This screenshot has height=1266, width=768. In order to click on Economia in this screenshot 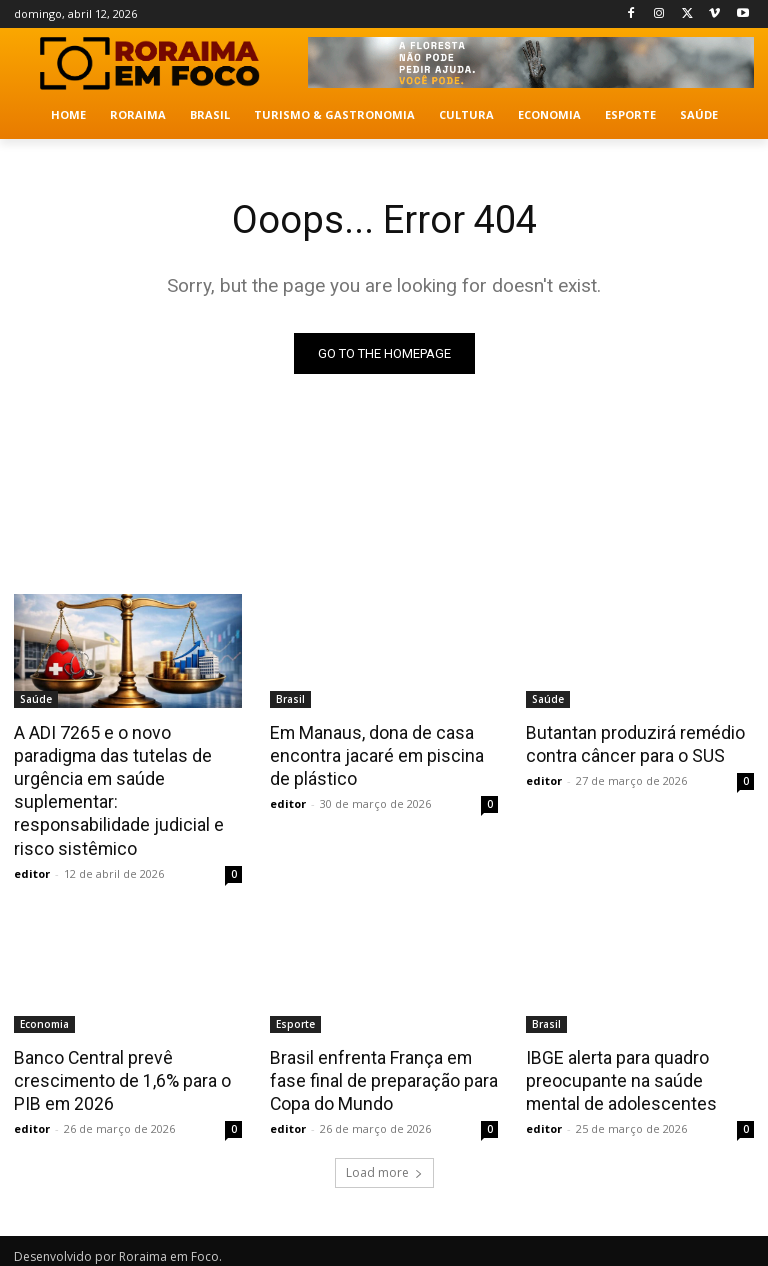, I will do `click(44, 1018)`.